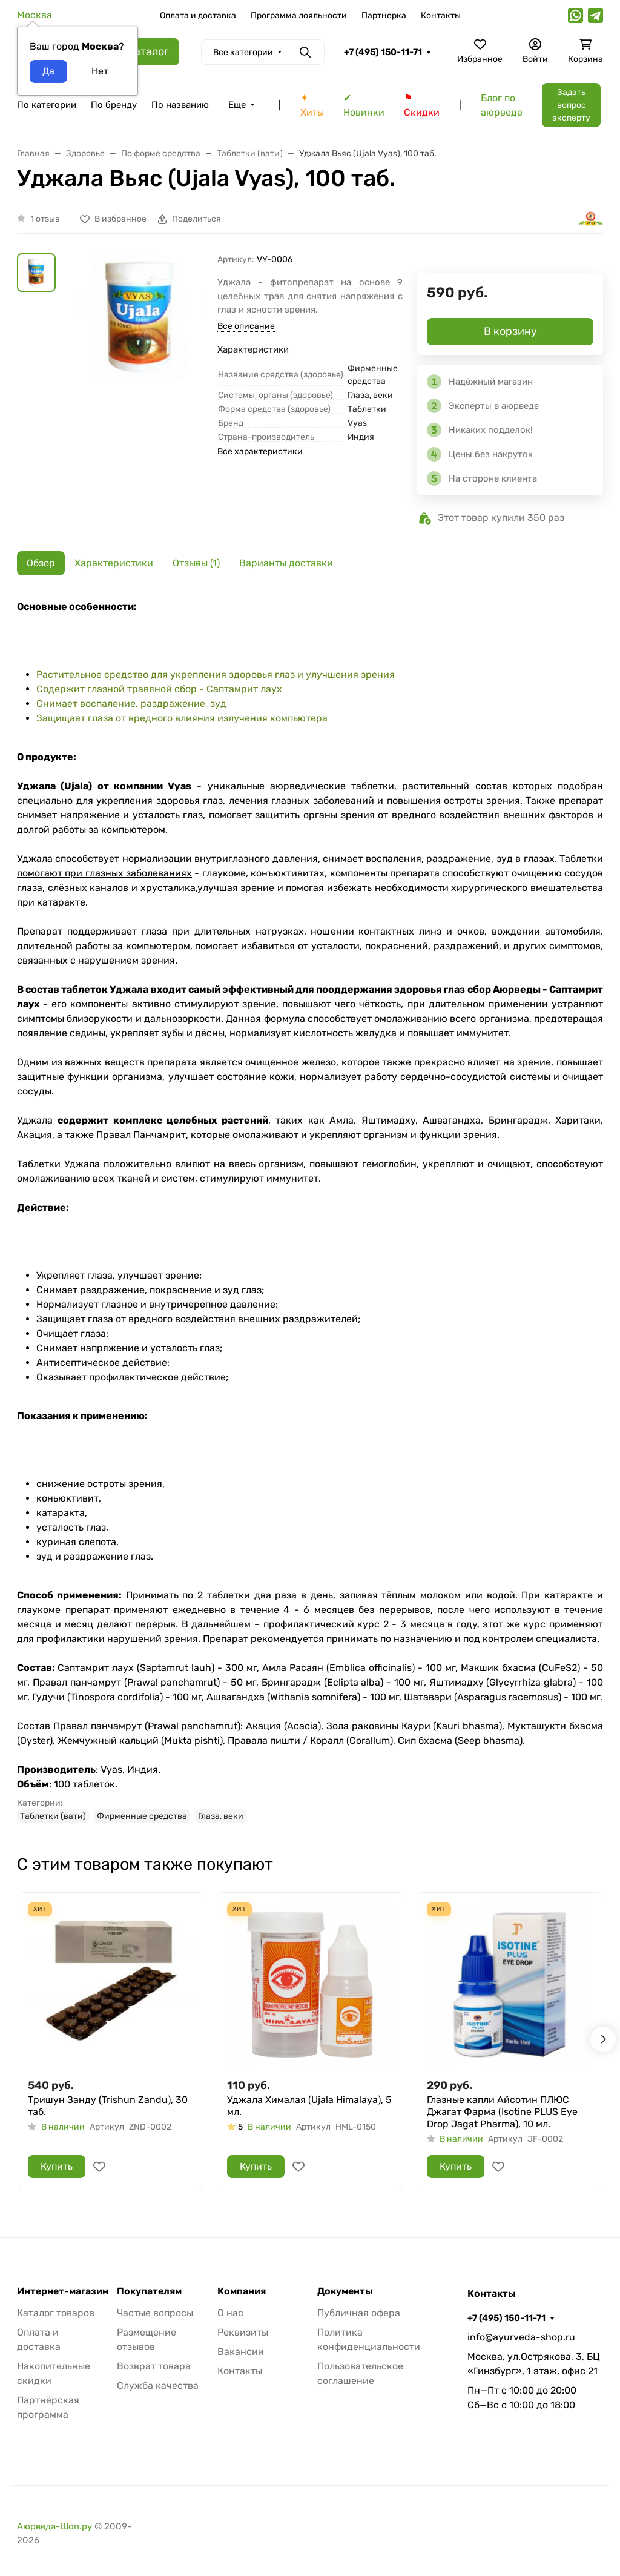 Image resolution: width=620 pixels, height=2576 pixels. What do you see at coordinates (198, 15) in the screenshot?
I see `Оплата и доставка` at bounding box center [198, 15].